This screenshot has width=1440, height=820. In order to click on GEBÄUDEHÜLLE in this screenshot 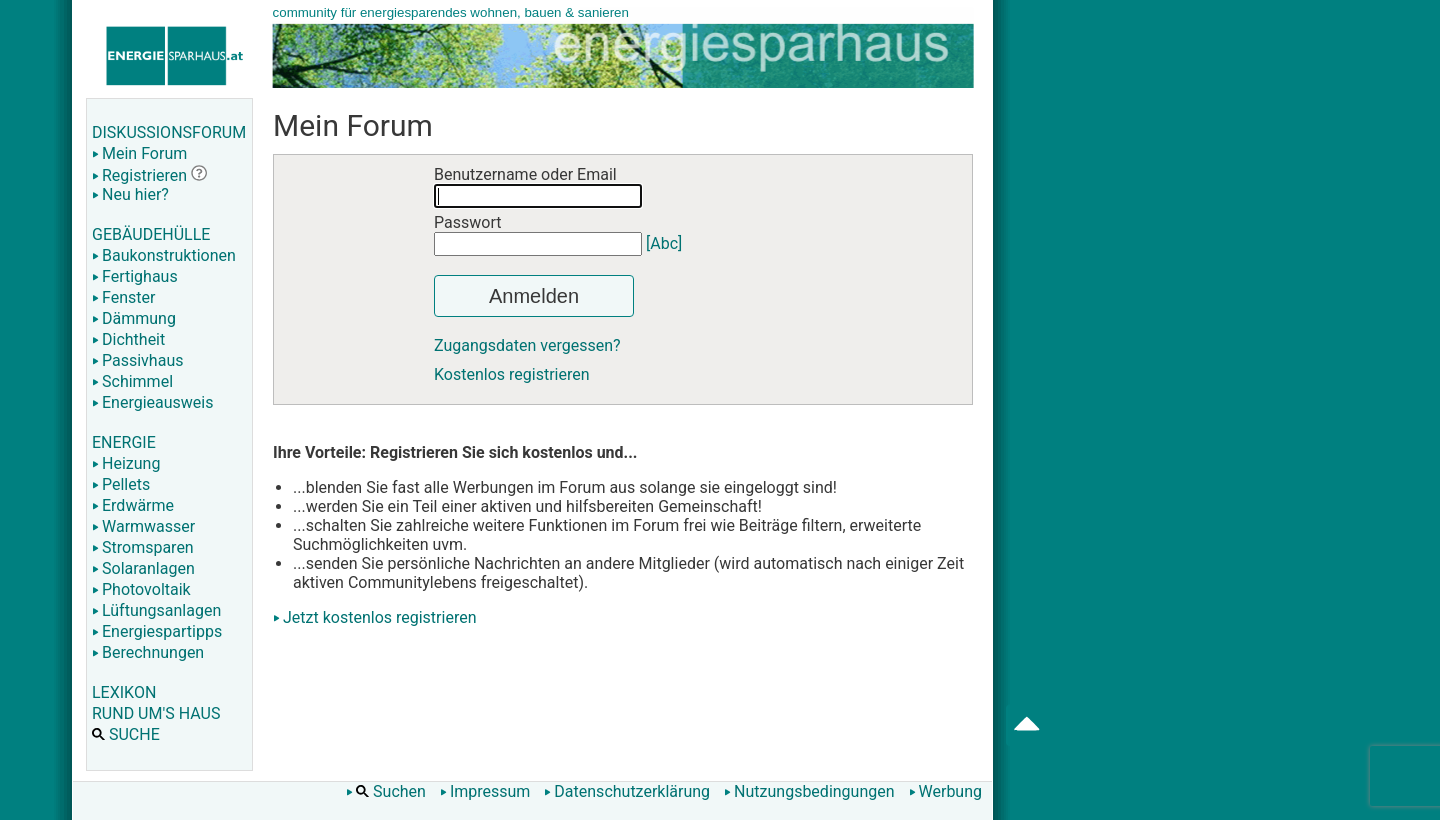, I will do `click(151, 234)`.